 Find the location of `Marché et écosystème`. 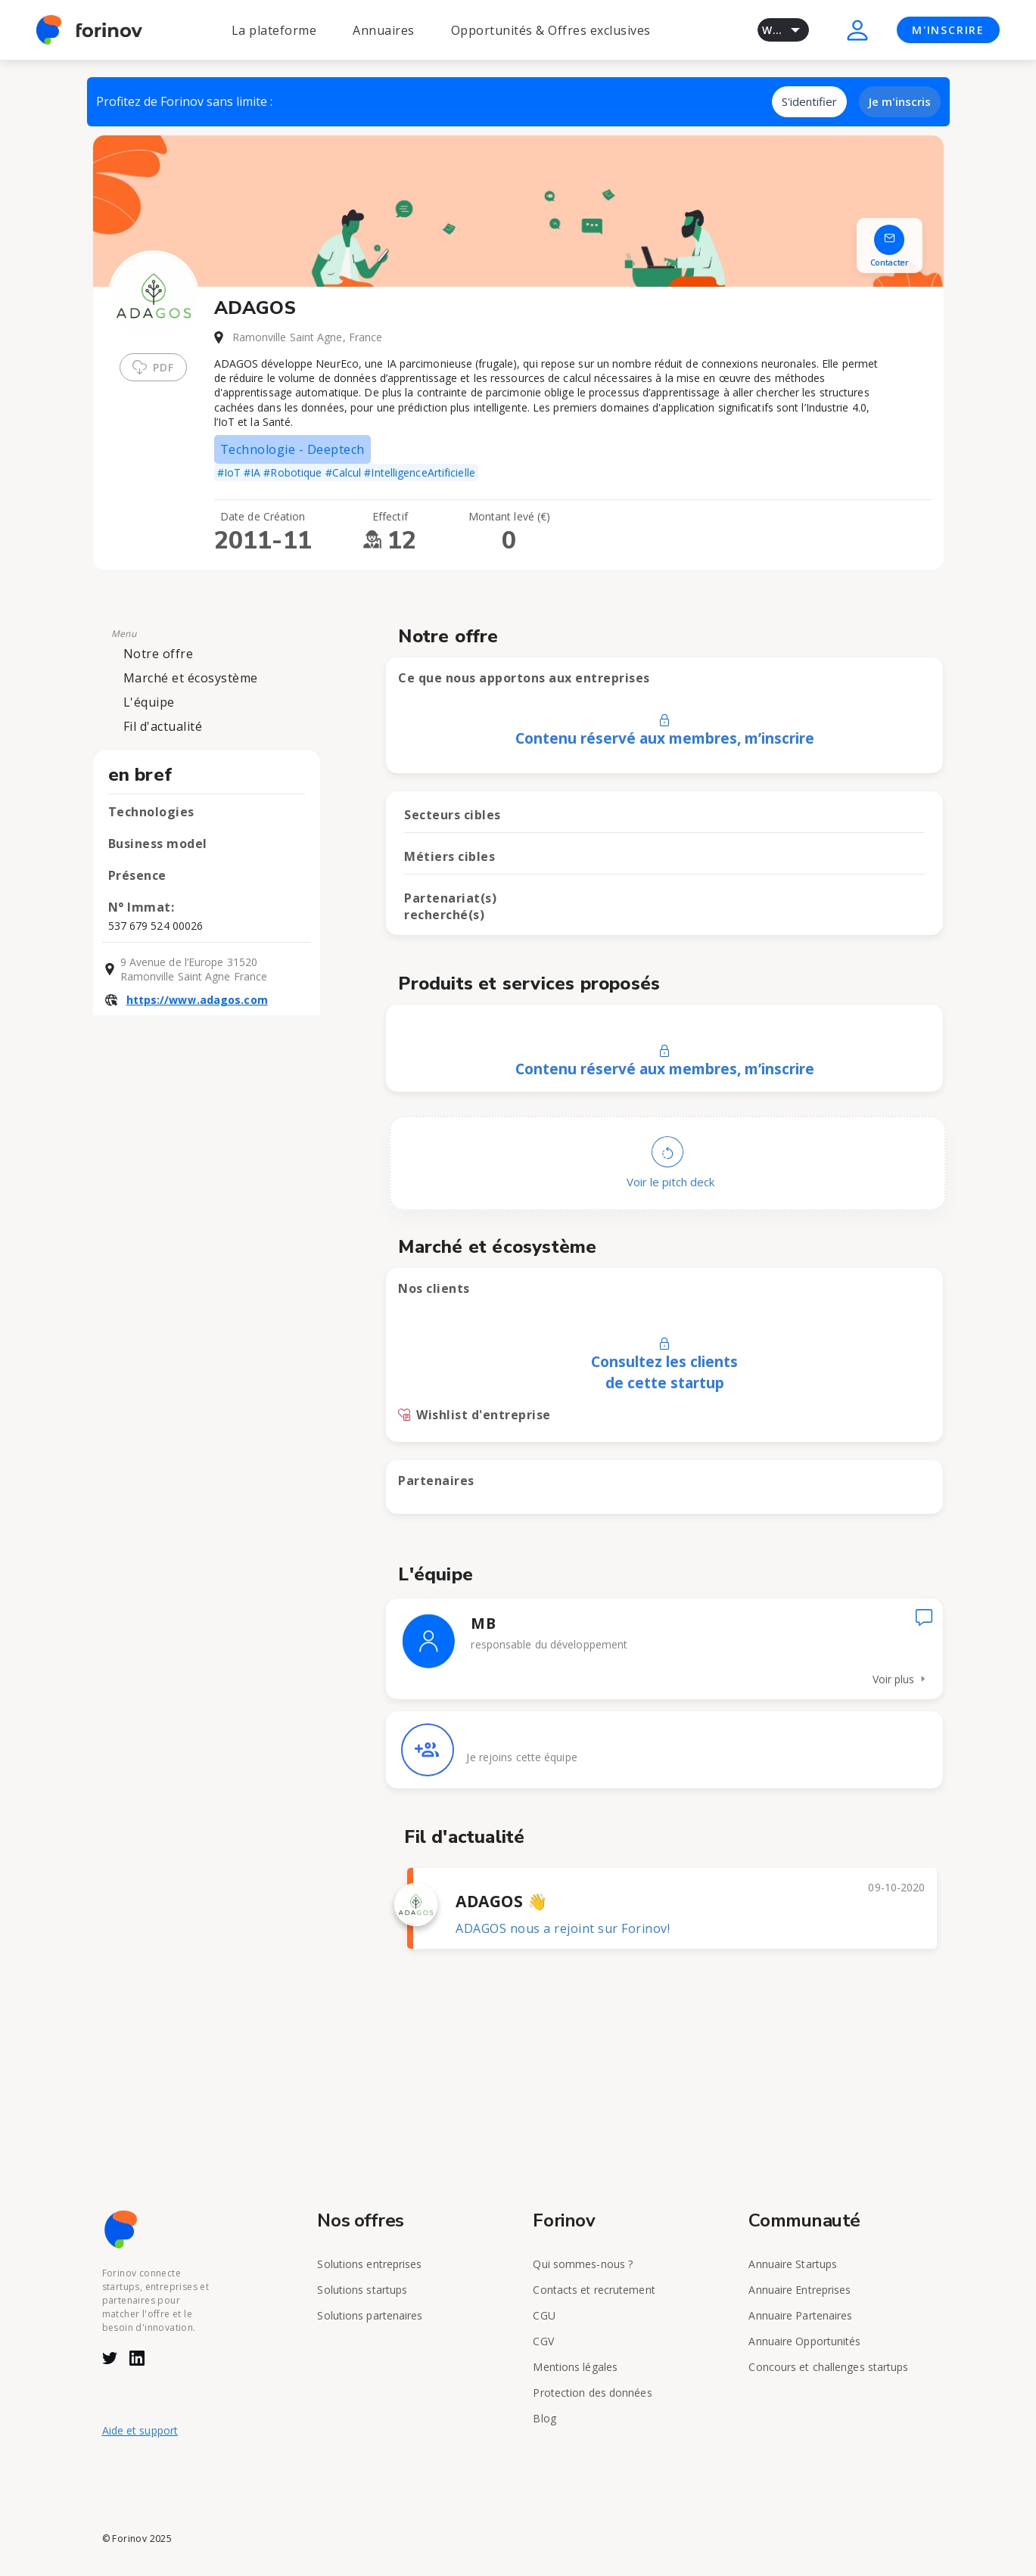

Marché et écosystème is located at coordinates (190, 678).